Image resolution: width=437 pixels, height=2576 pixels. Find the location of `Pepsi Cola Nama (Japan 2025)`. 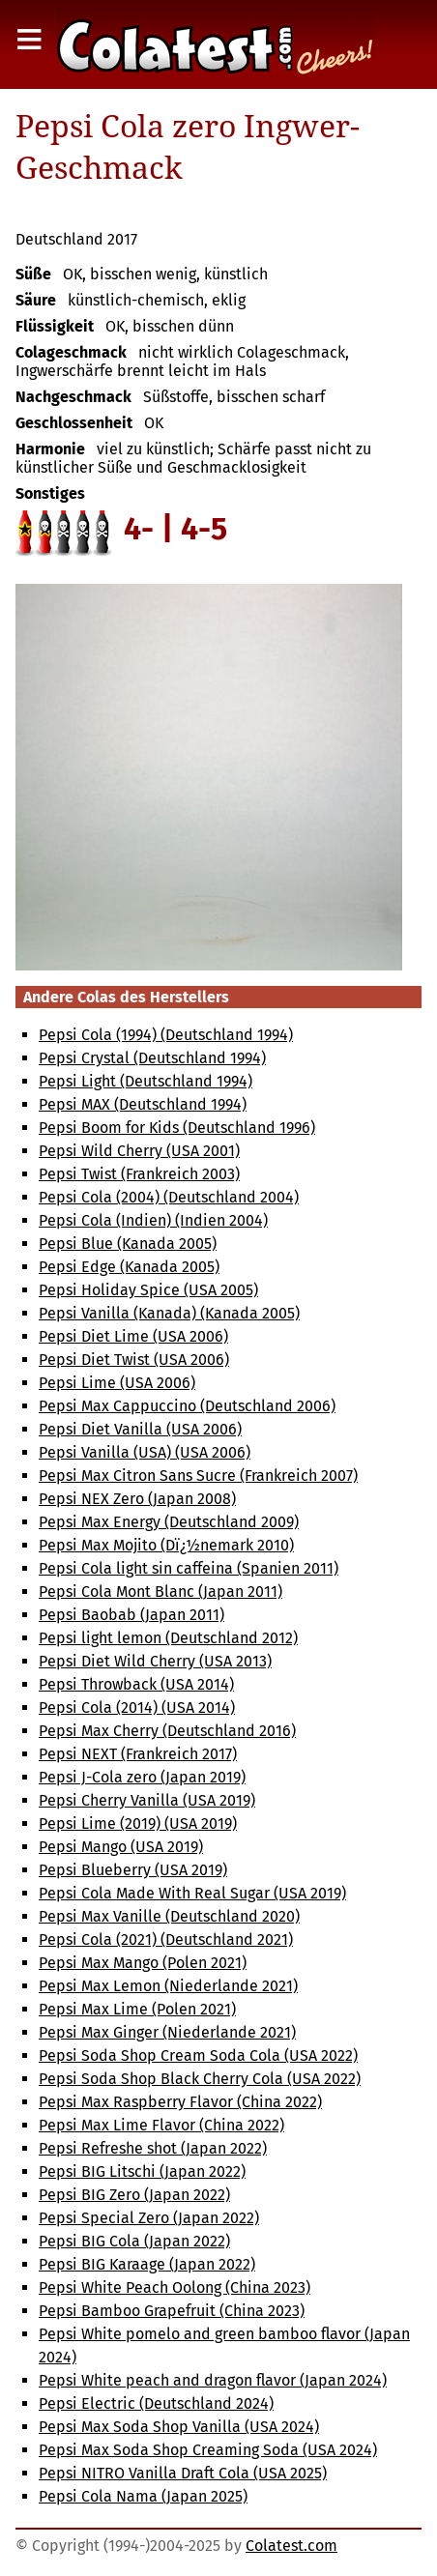

Pepsi Cola Nama (Japan 2025) is located at coordinates (143, 2496).